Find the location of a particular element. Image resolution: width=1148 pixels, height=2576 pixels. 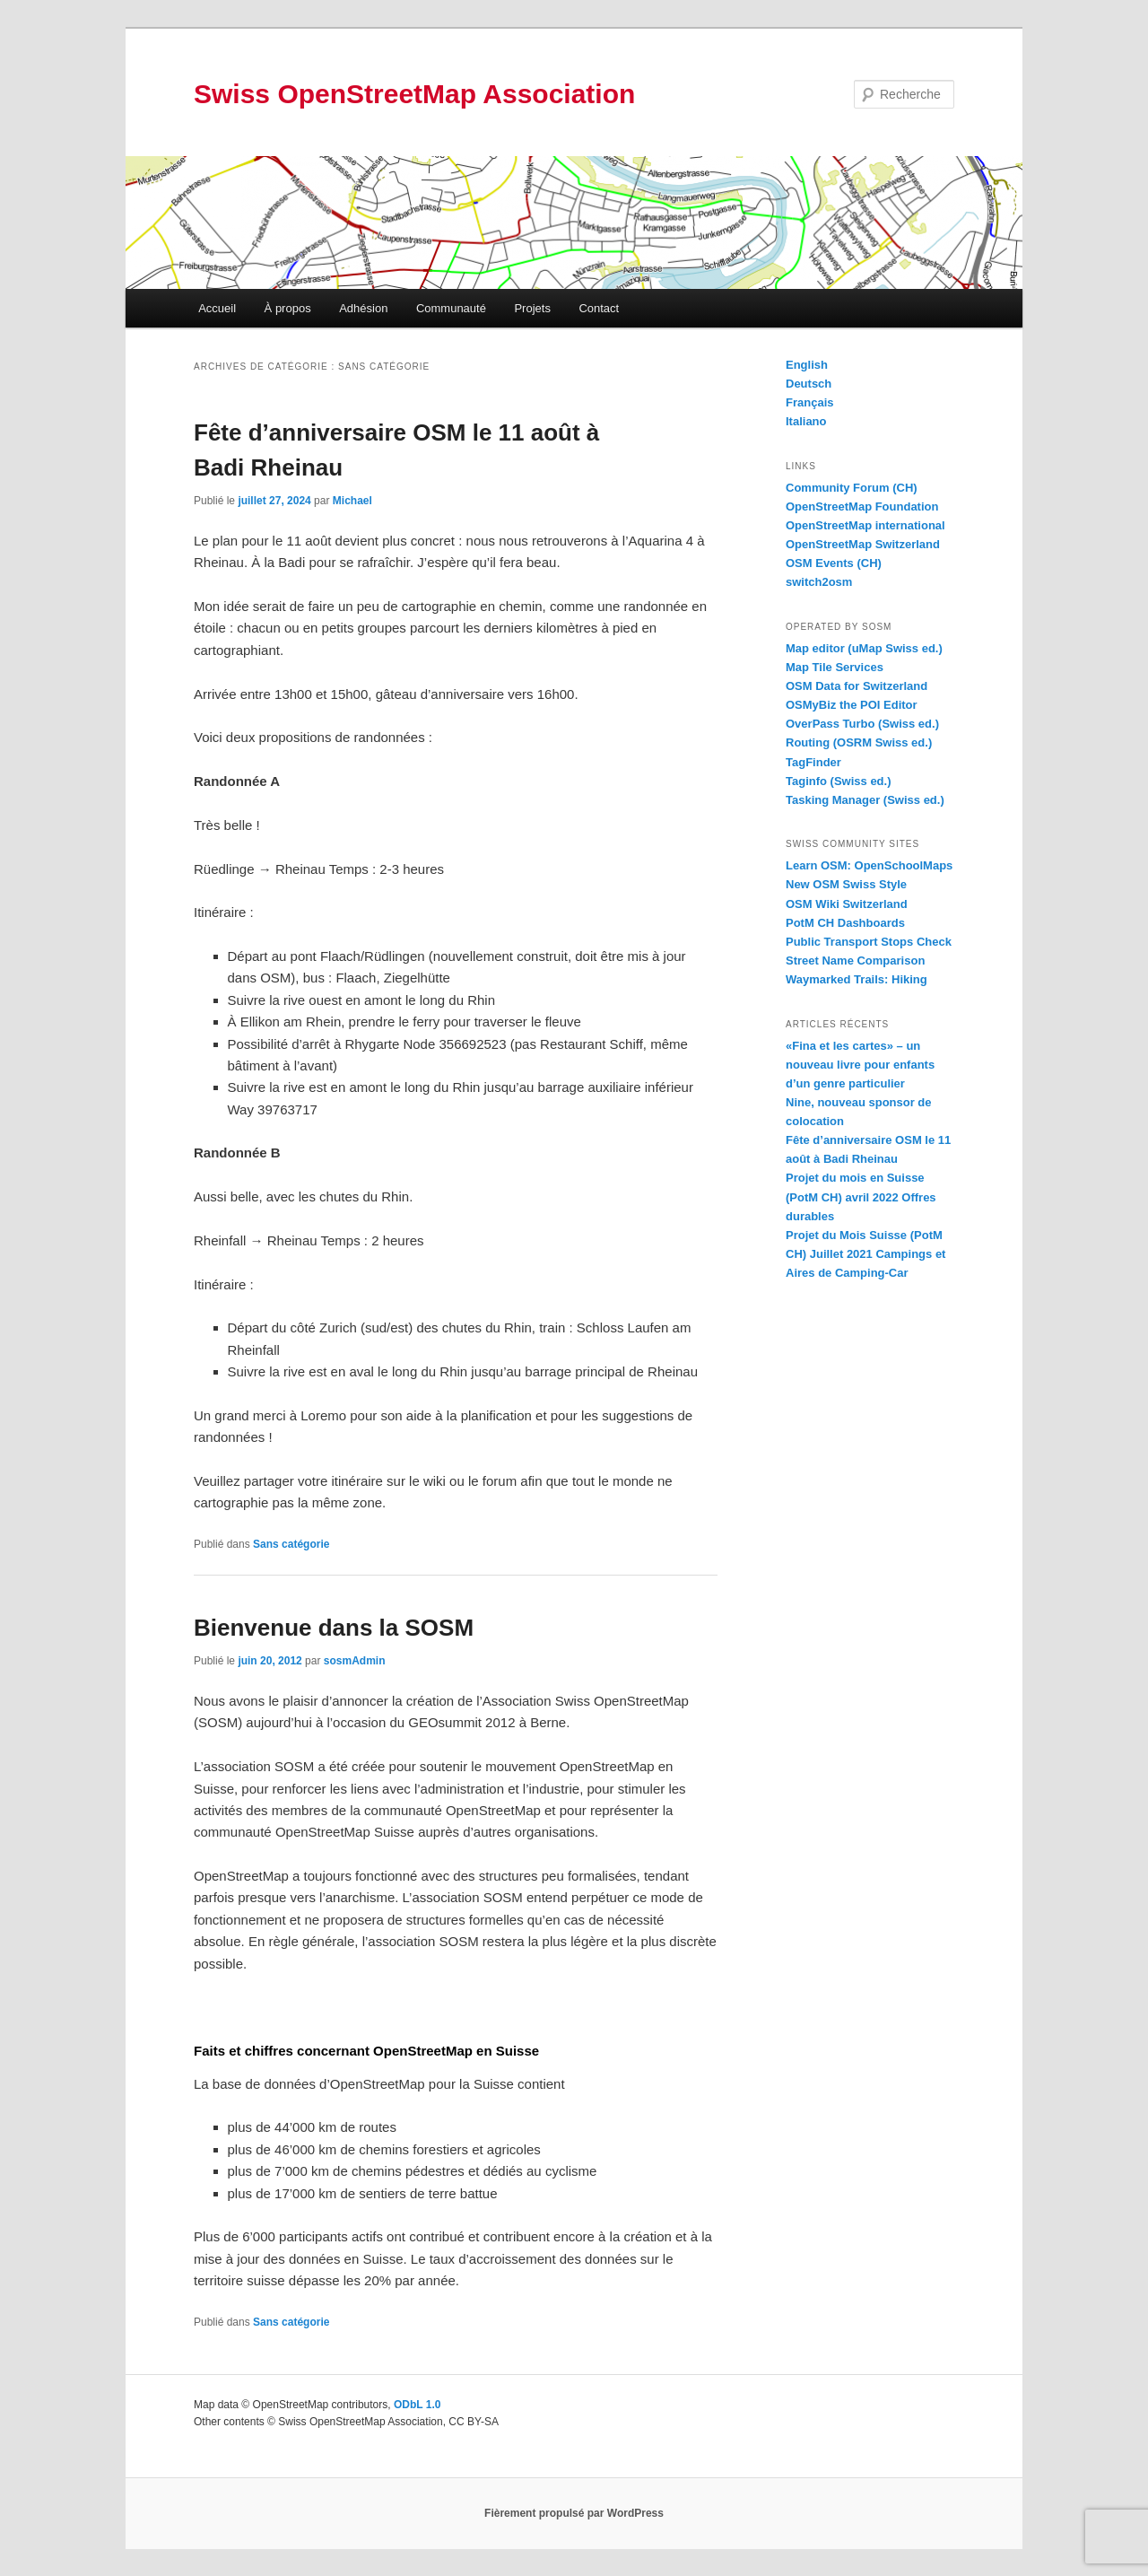

switch2osm is located at coordinates (819, 582).